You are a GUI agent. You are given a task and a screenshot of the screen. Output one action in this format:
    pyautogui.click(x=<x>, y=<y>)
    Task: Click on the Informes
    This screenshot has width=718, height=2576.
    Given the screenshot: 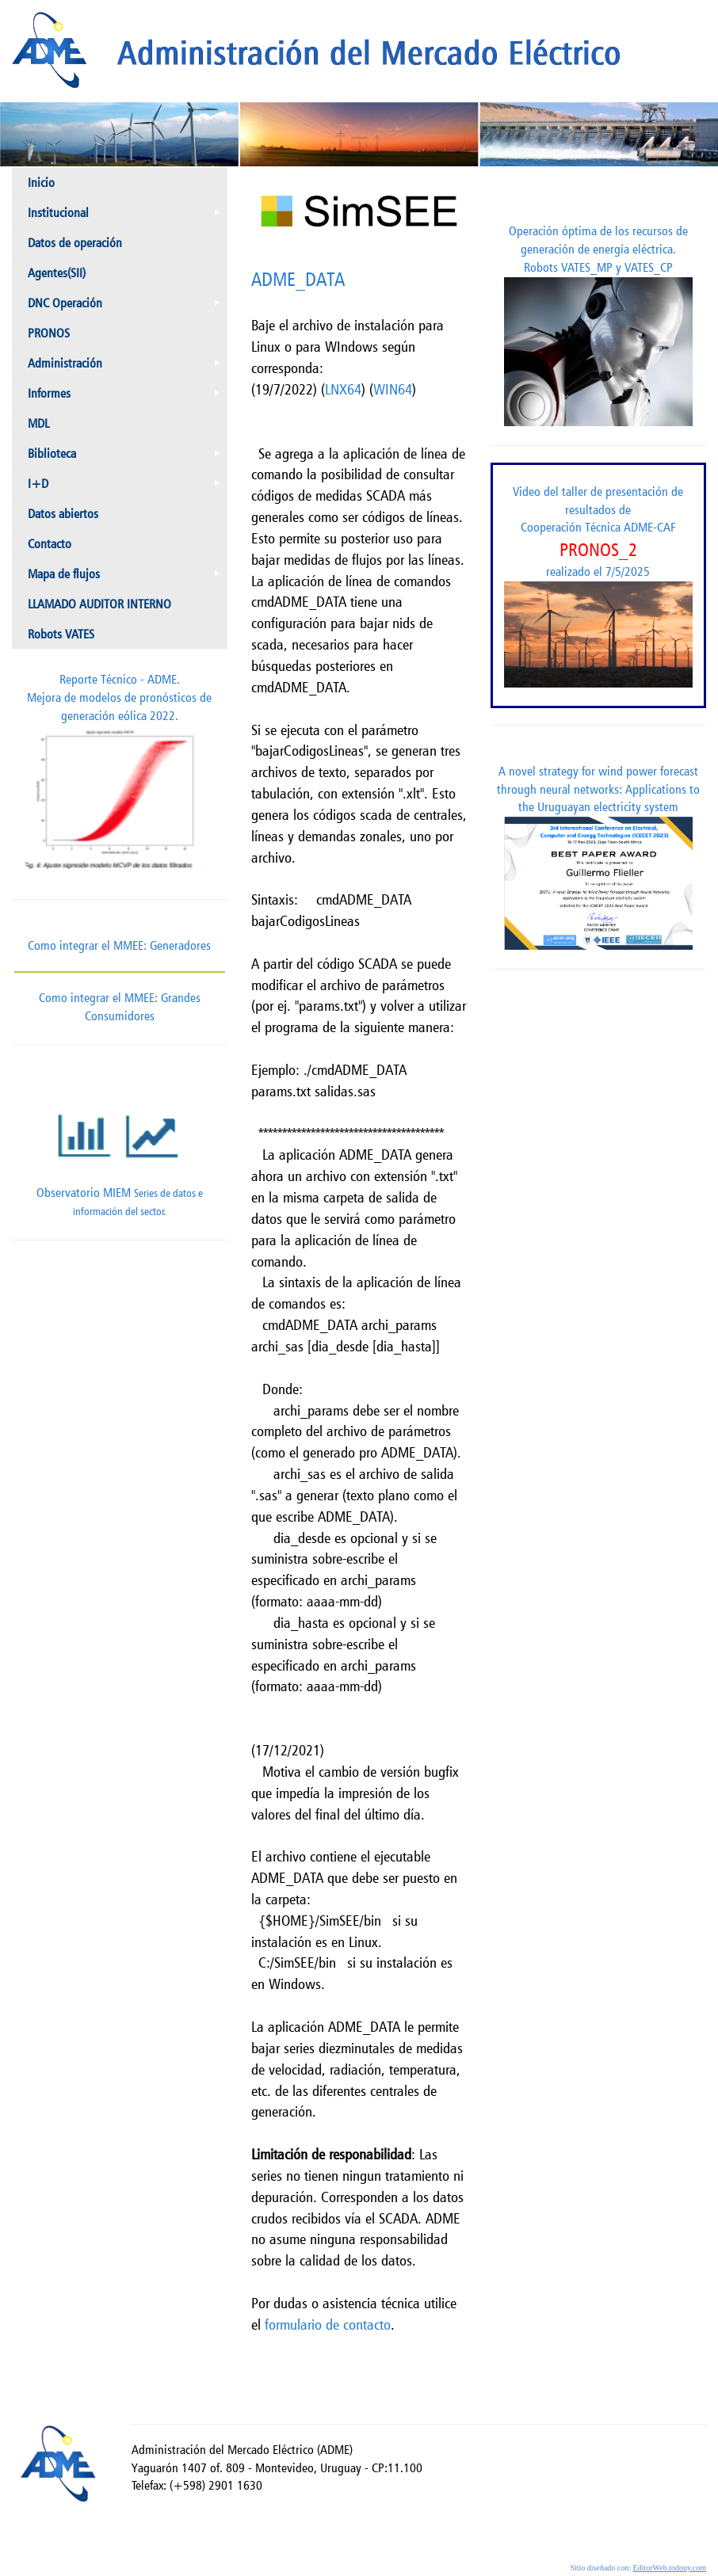 What is the action you would take?
    pyautogui.click(x=127, y=397)
    